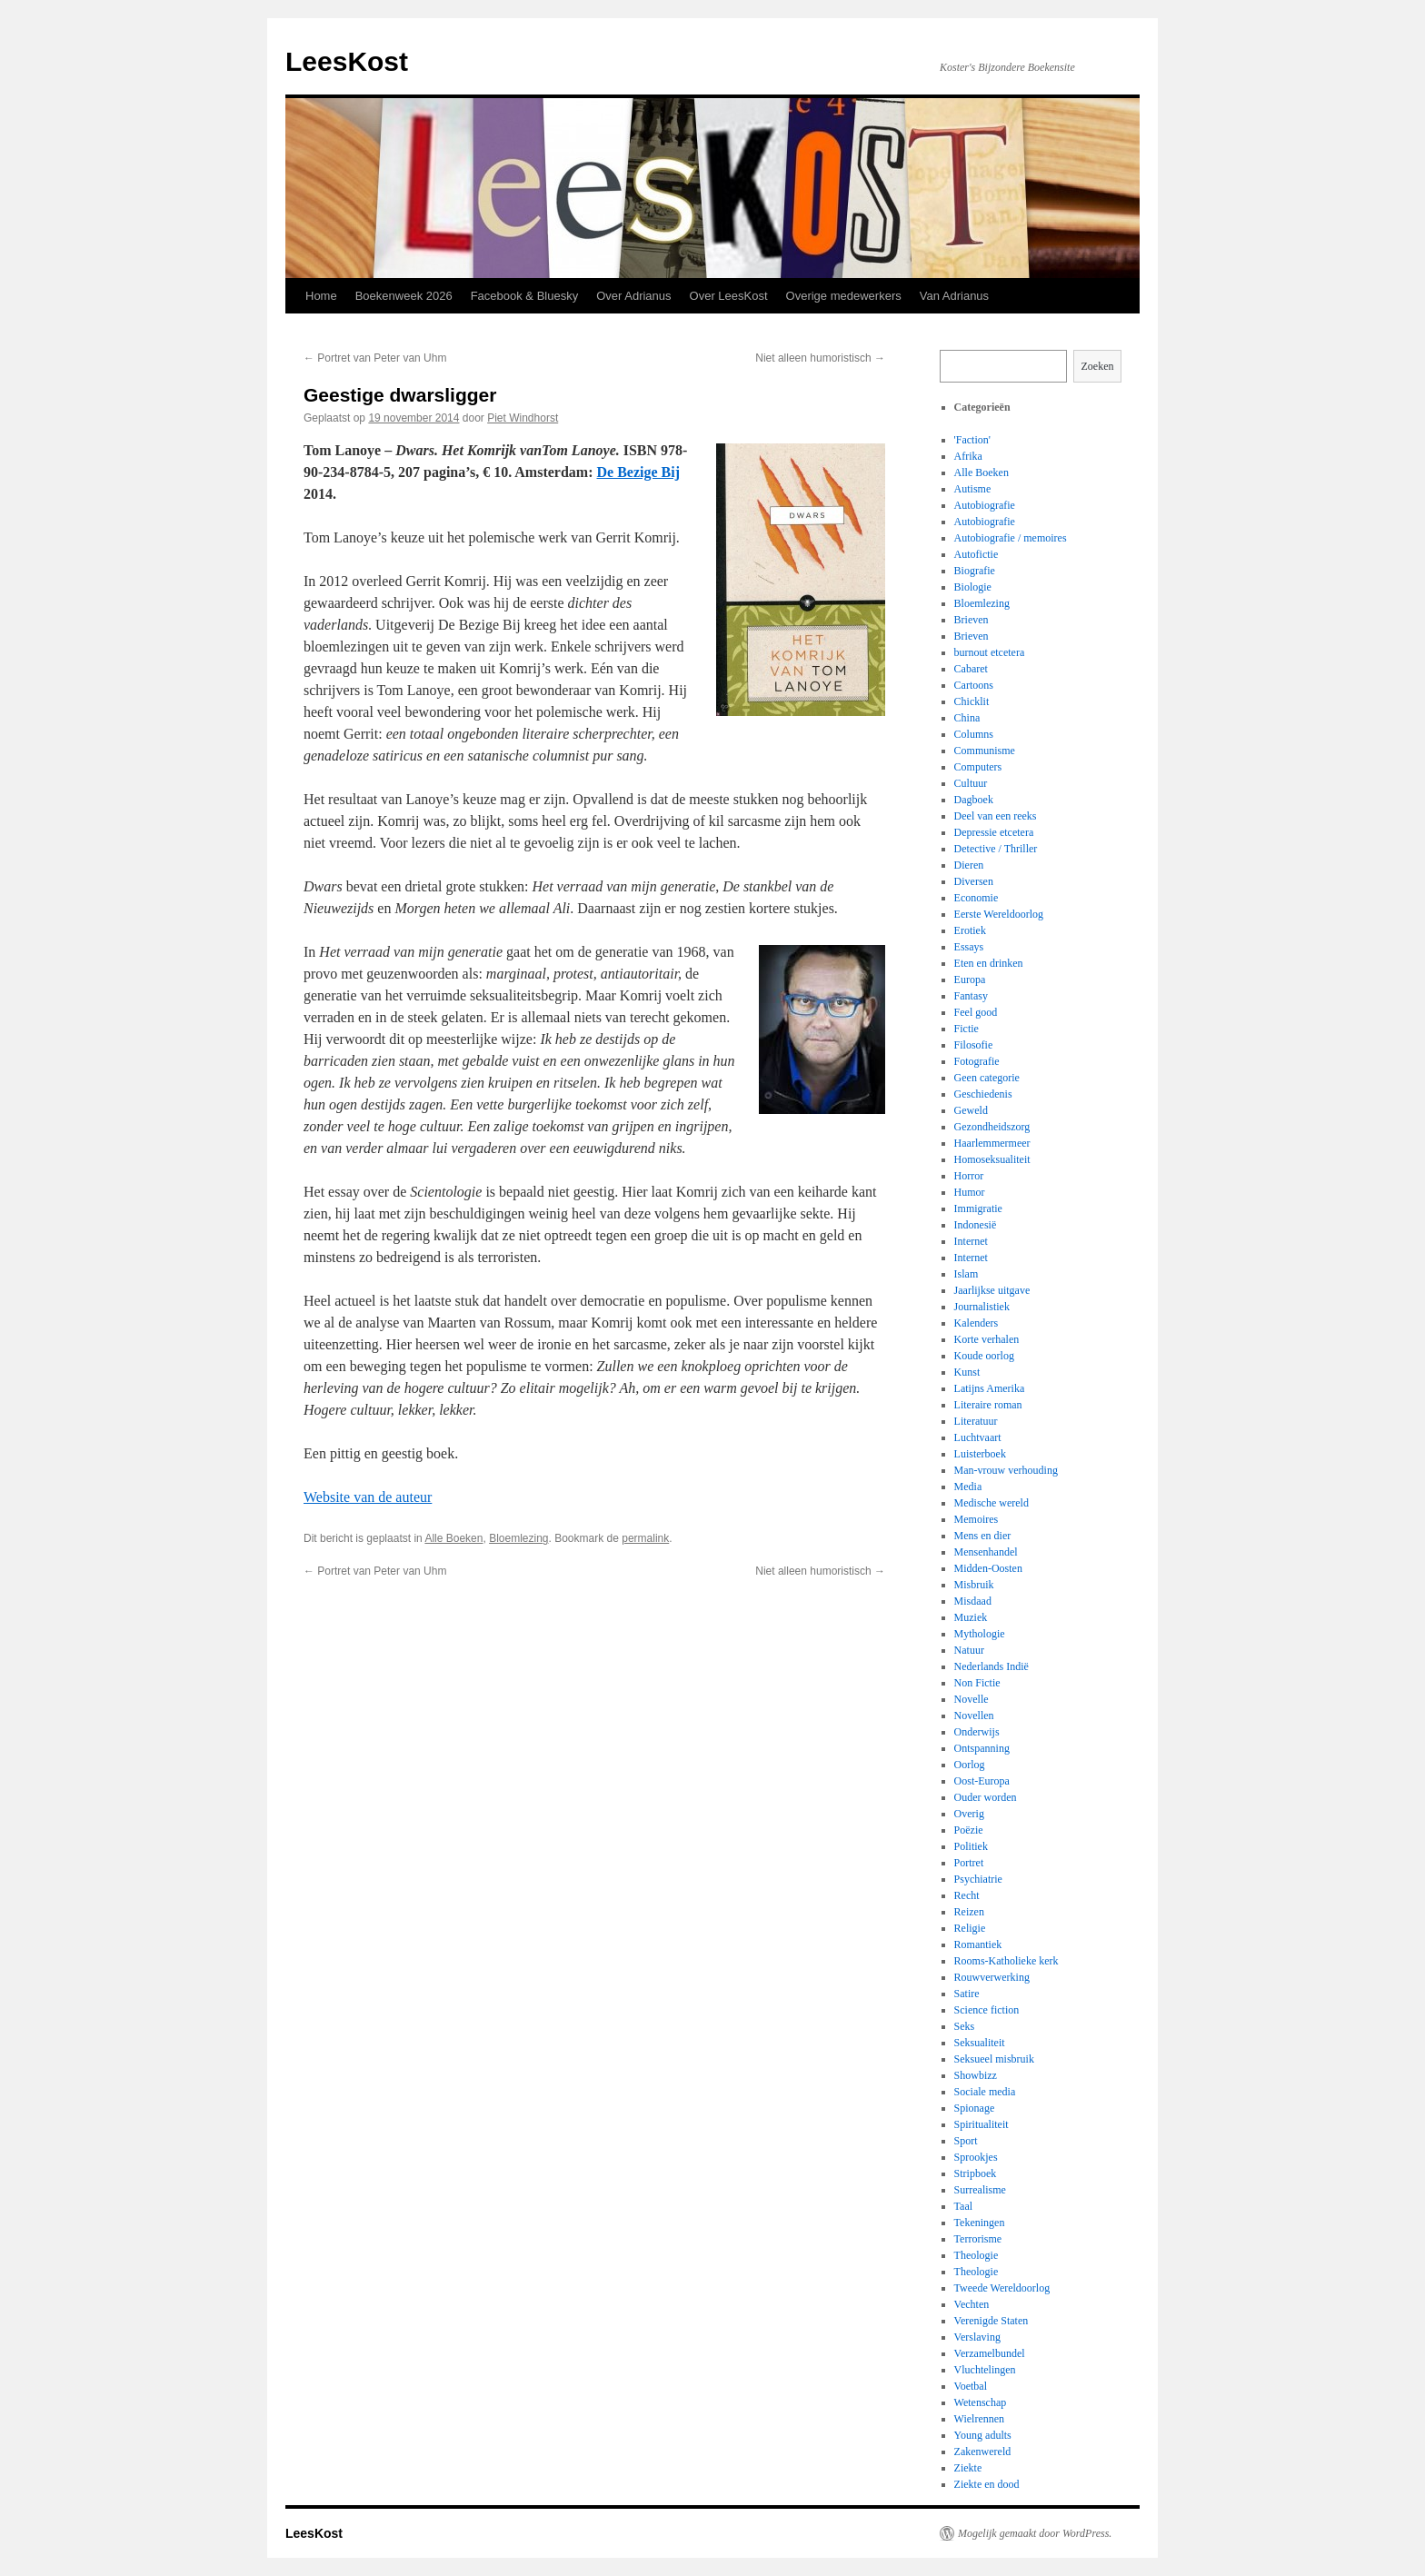 The height and width of the screenshot is (2576, 1425). Describe the element at coordinates (971, 783) in the screenshot. I see `Cultuur` at that location.